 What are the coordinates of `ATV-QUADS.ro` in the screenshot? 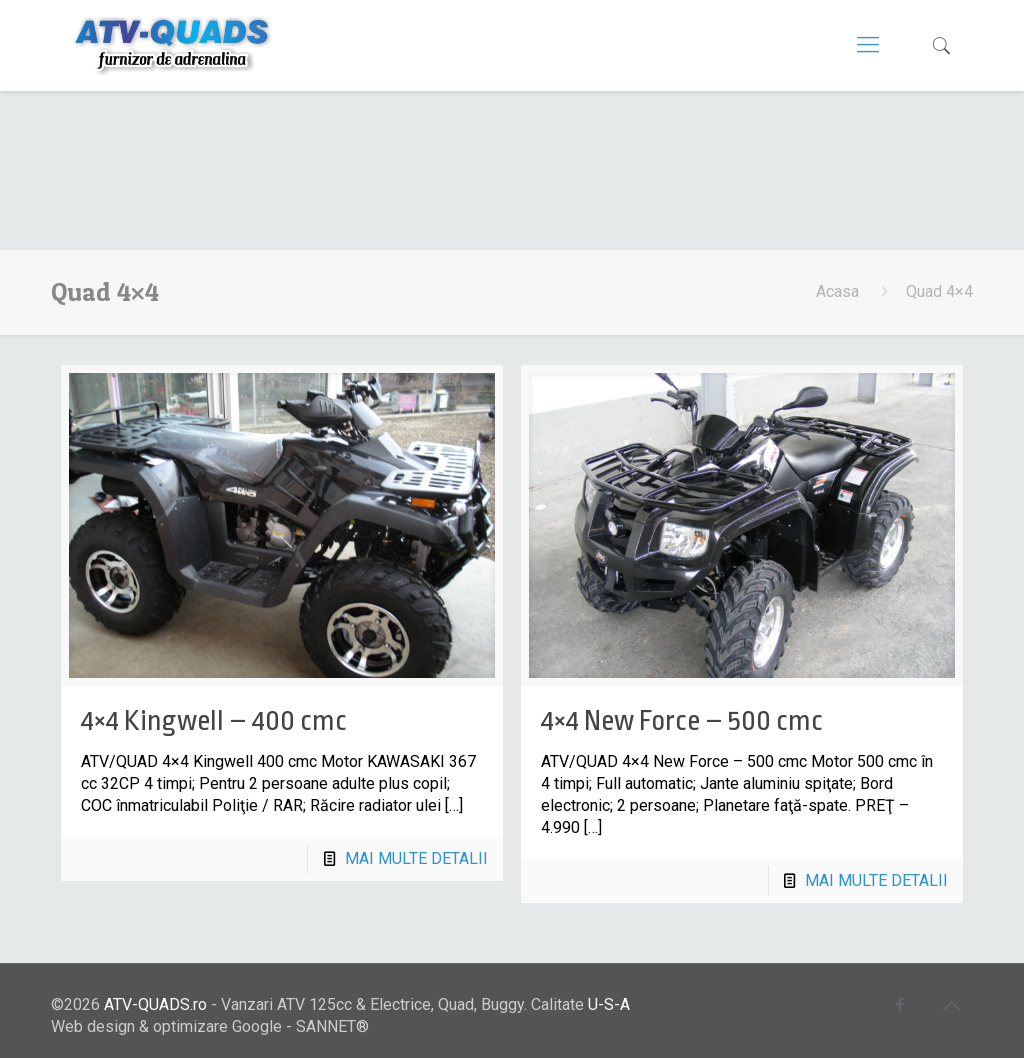 It's located at (155, 1004).